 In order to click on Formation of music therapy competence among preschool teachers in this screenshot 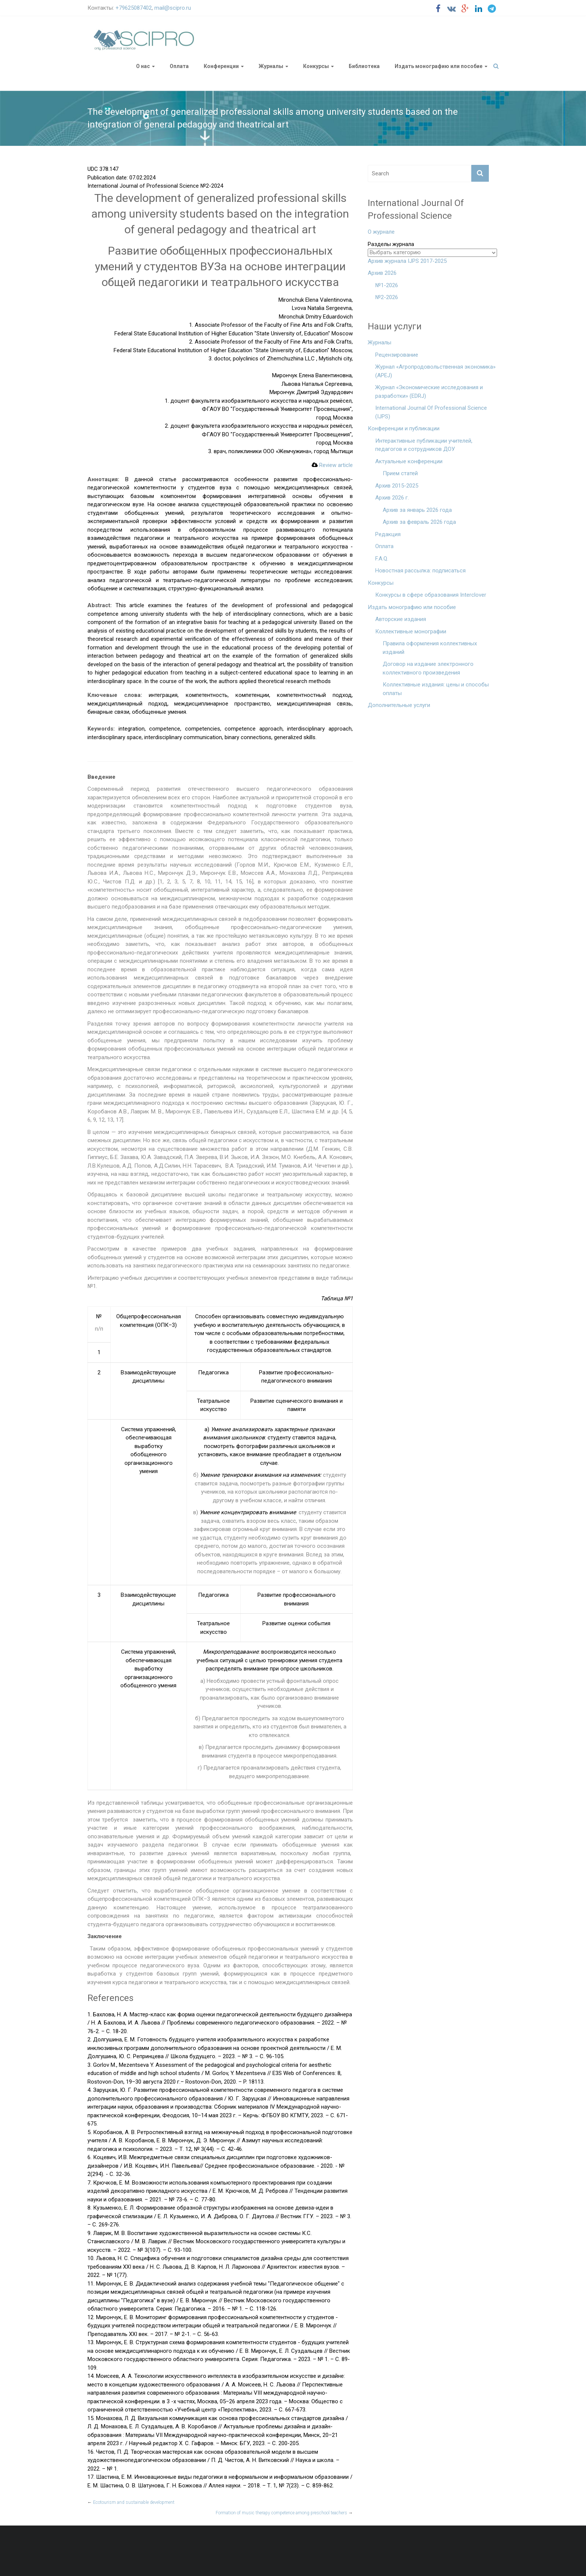, I will do `click(284, 2512)`.